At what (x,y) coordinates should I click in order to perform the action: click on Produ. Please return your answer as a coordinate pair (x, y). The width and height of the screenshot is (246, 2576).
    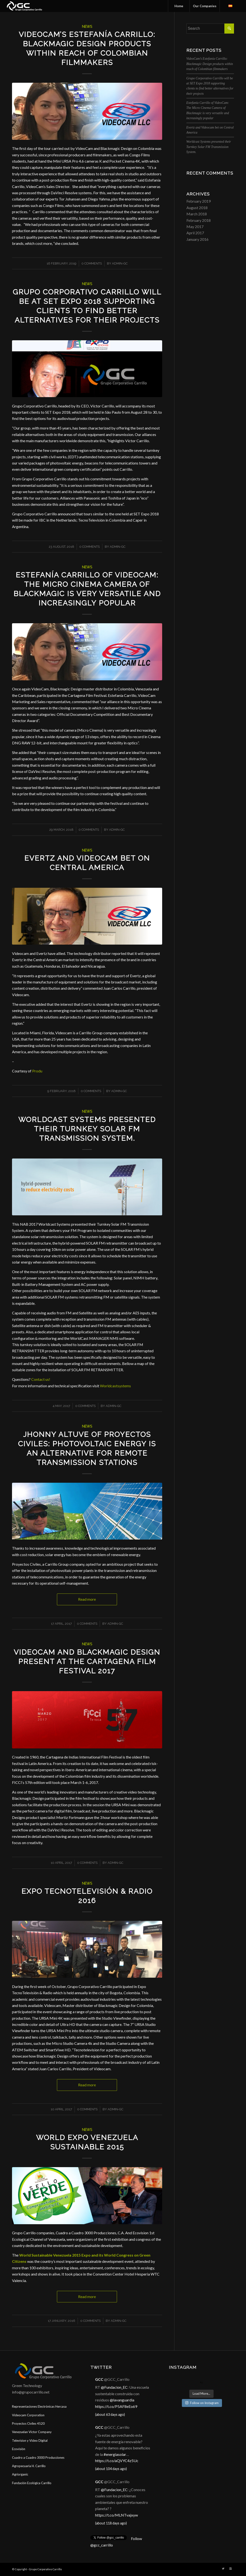
    Looking at the image, I should click on (37, 1071).